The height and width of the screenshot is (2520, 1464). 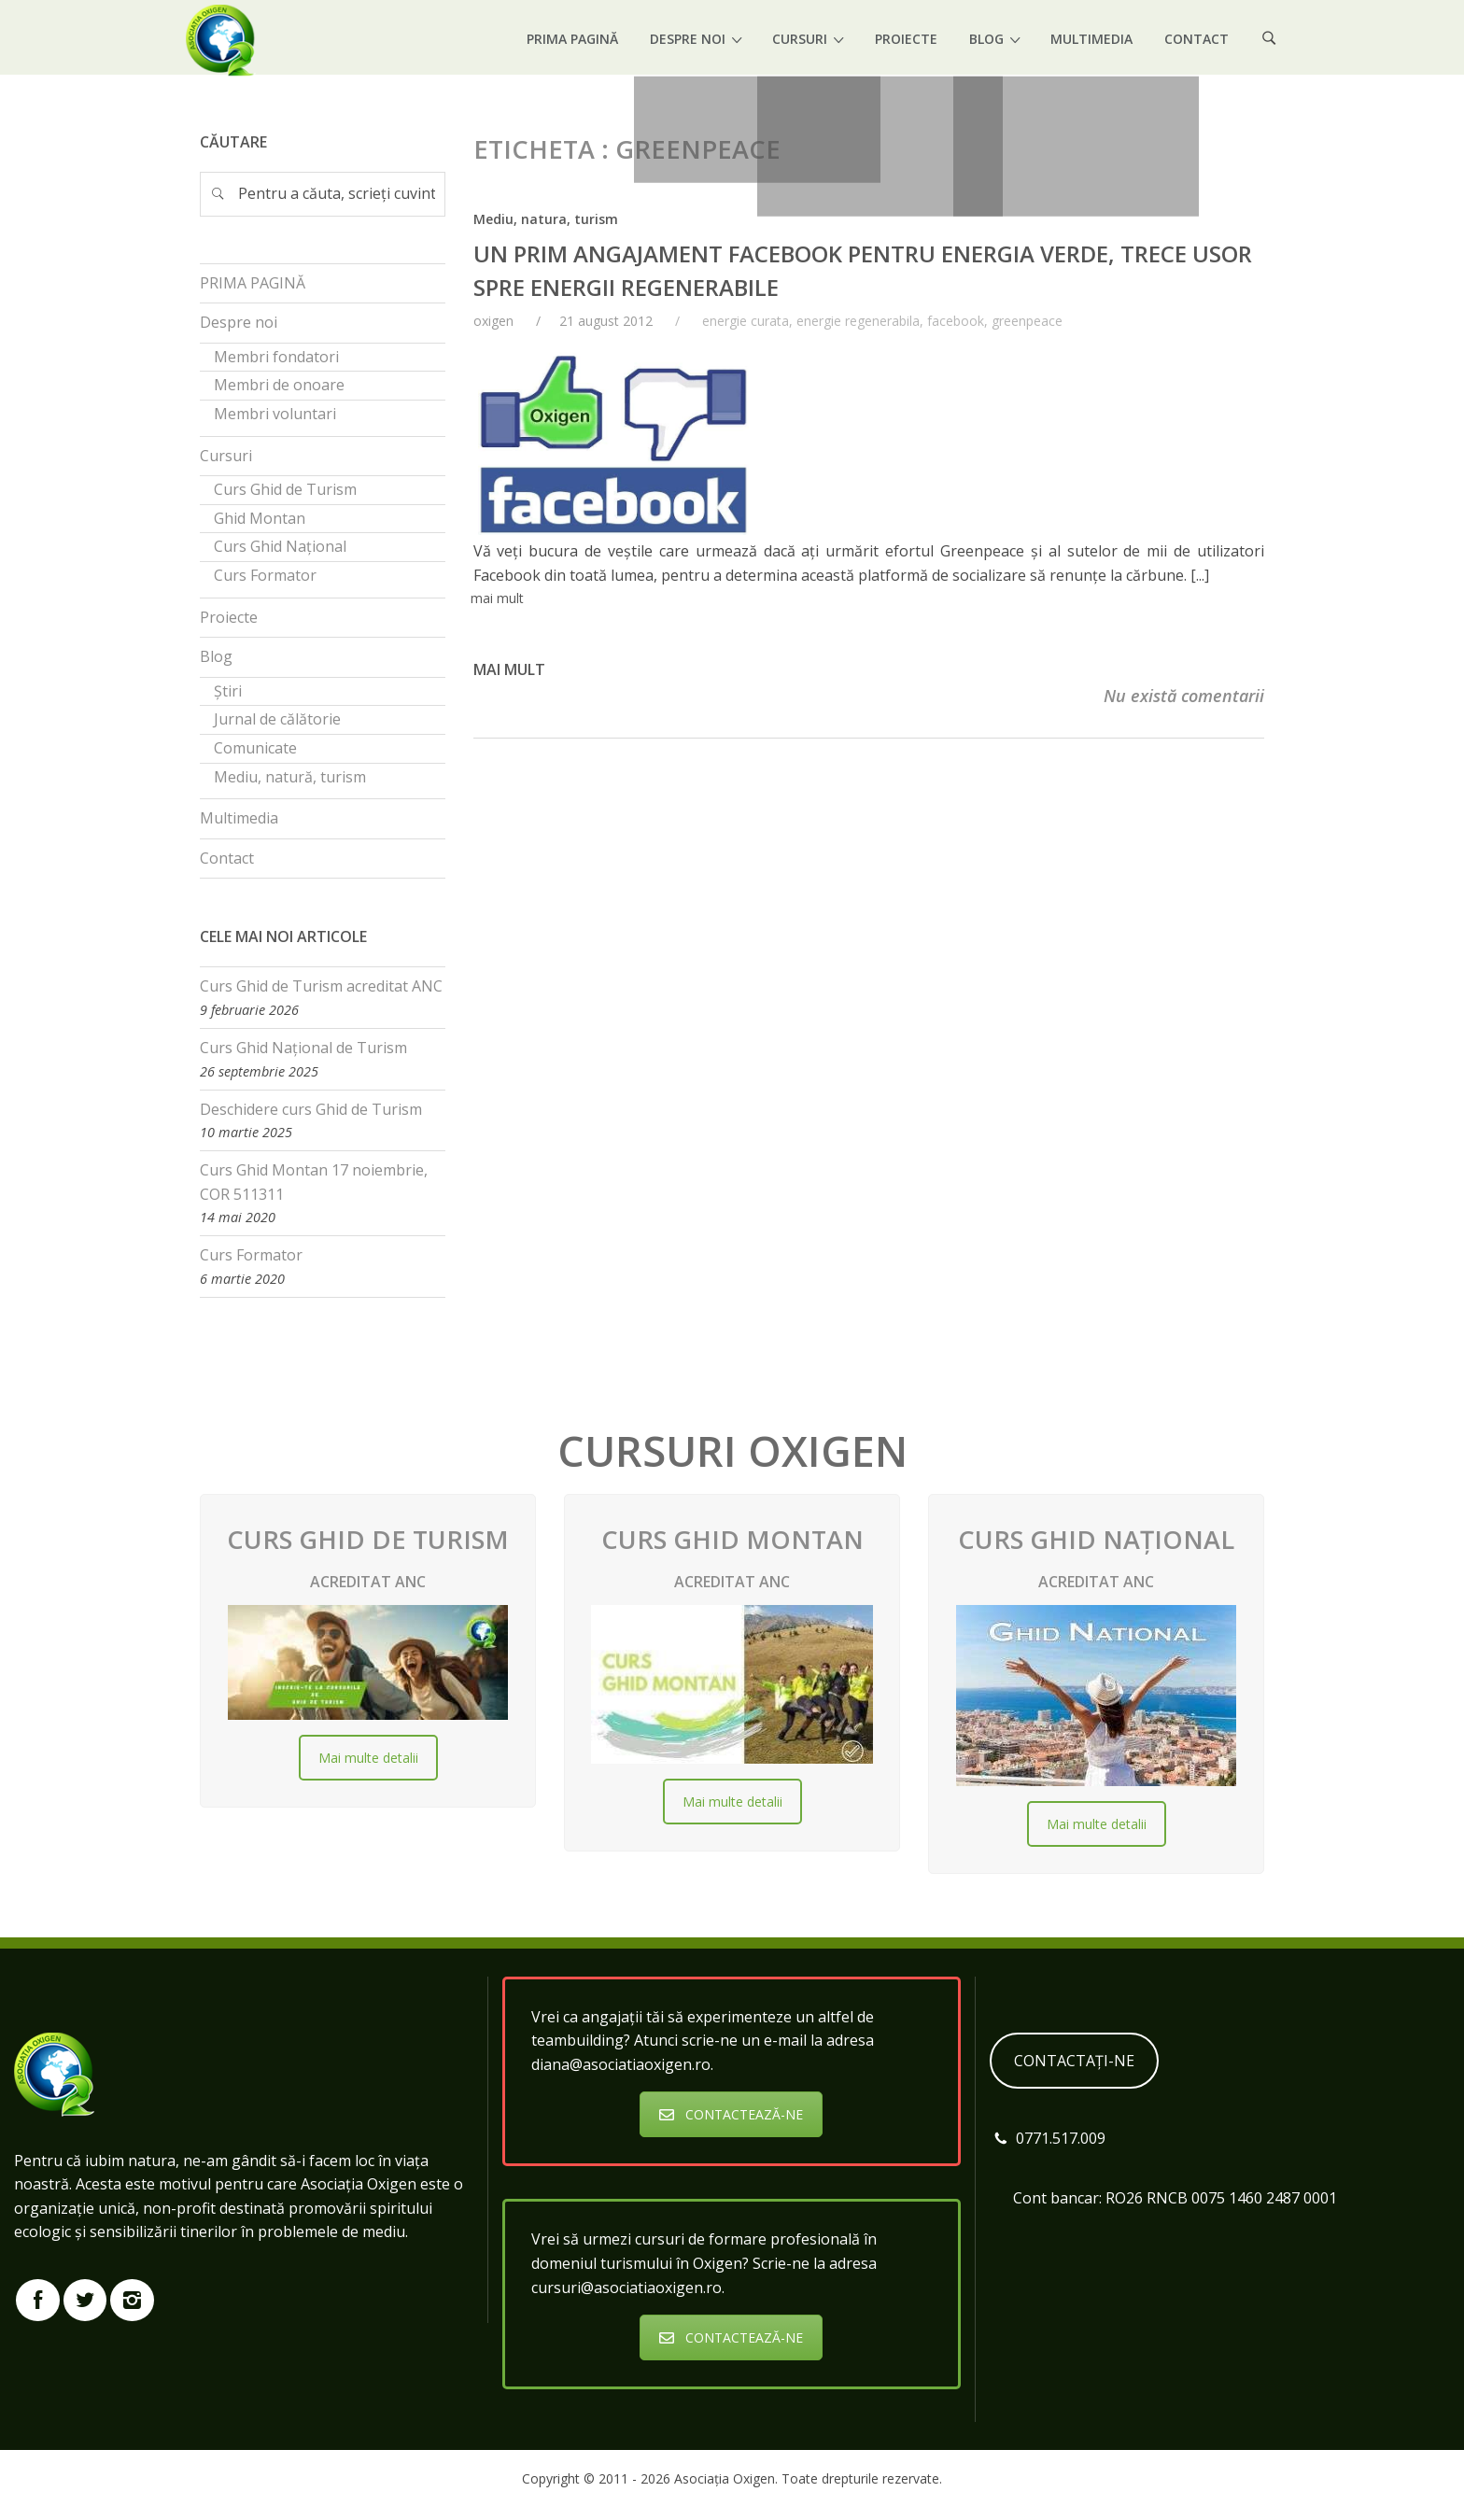 I want to click on Mai multe detalii, so click(x=368, y=1758).